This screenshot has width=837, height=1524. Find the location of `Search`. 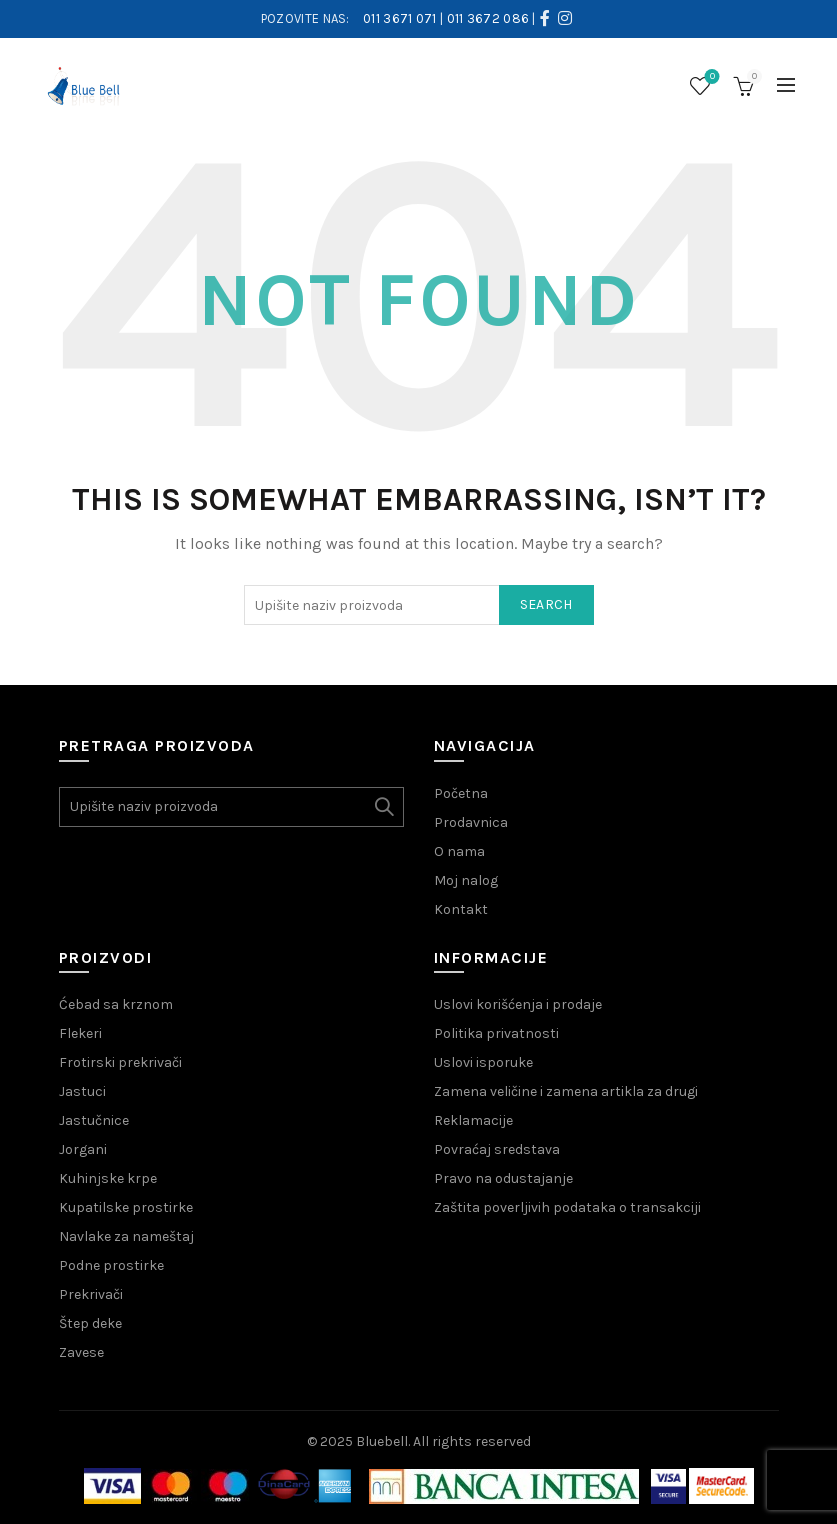

Search is located at coordinates (546, 604).